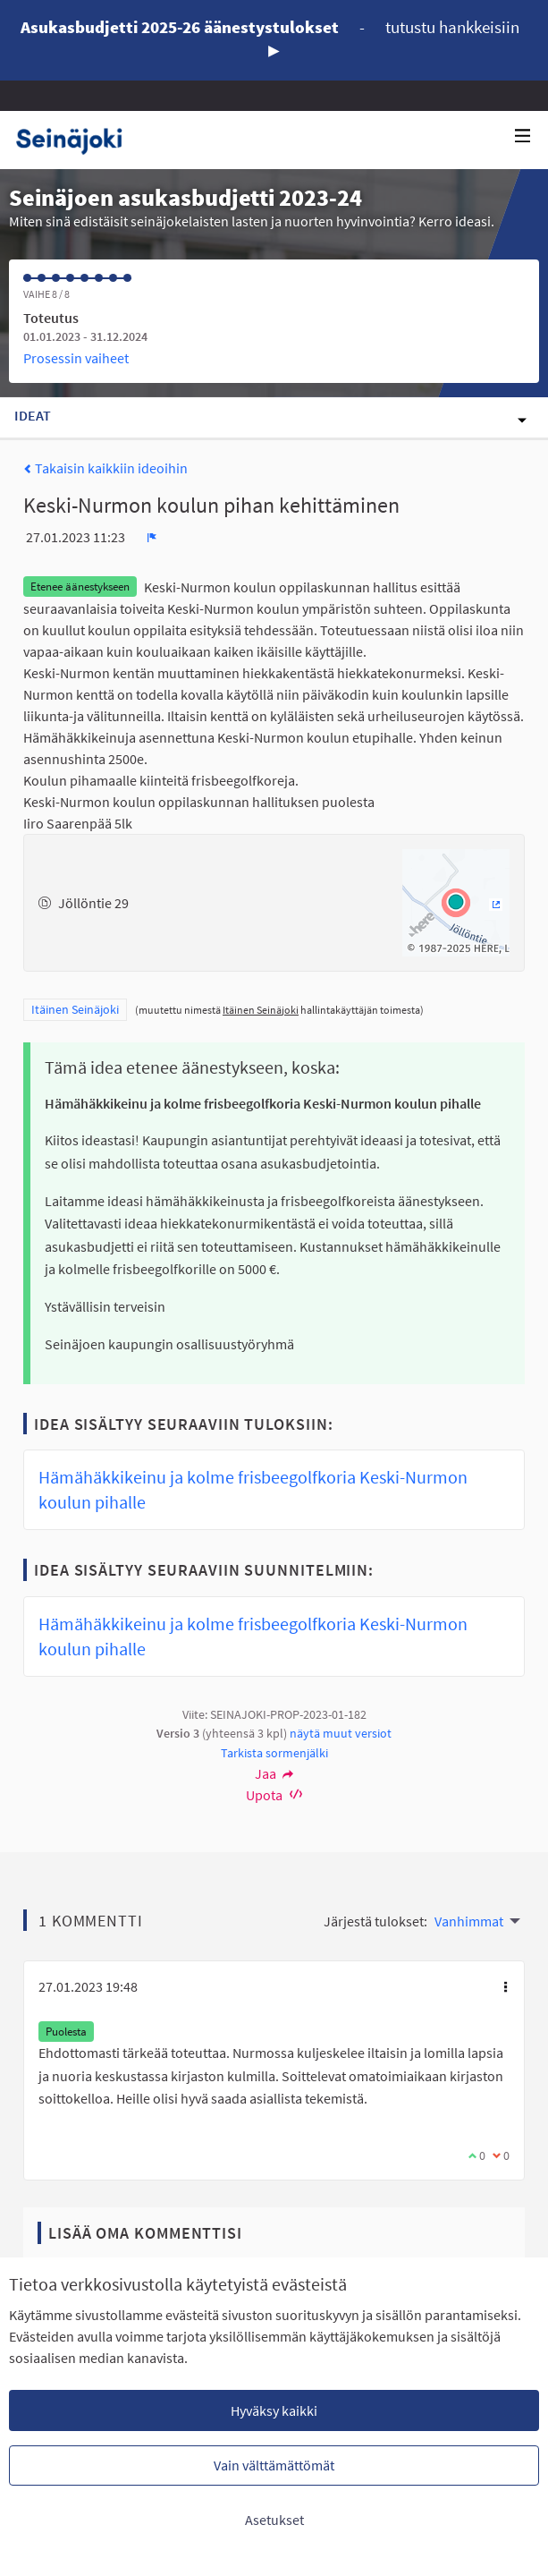  I want to click on [Navigaatio], so click(523, 136).